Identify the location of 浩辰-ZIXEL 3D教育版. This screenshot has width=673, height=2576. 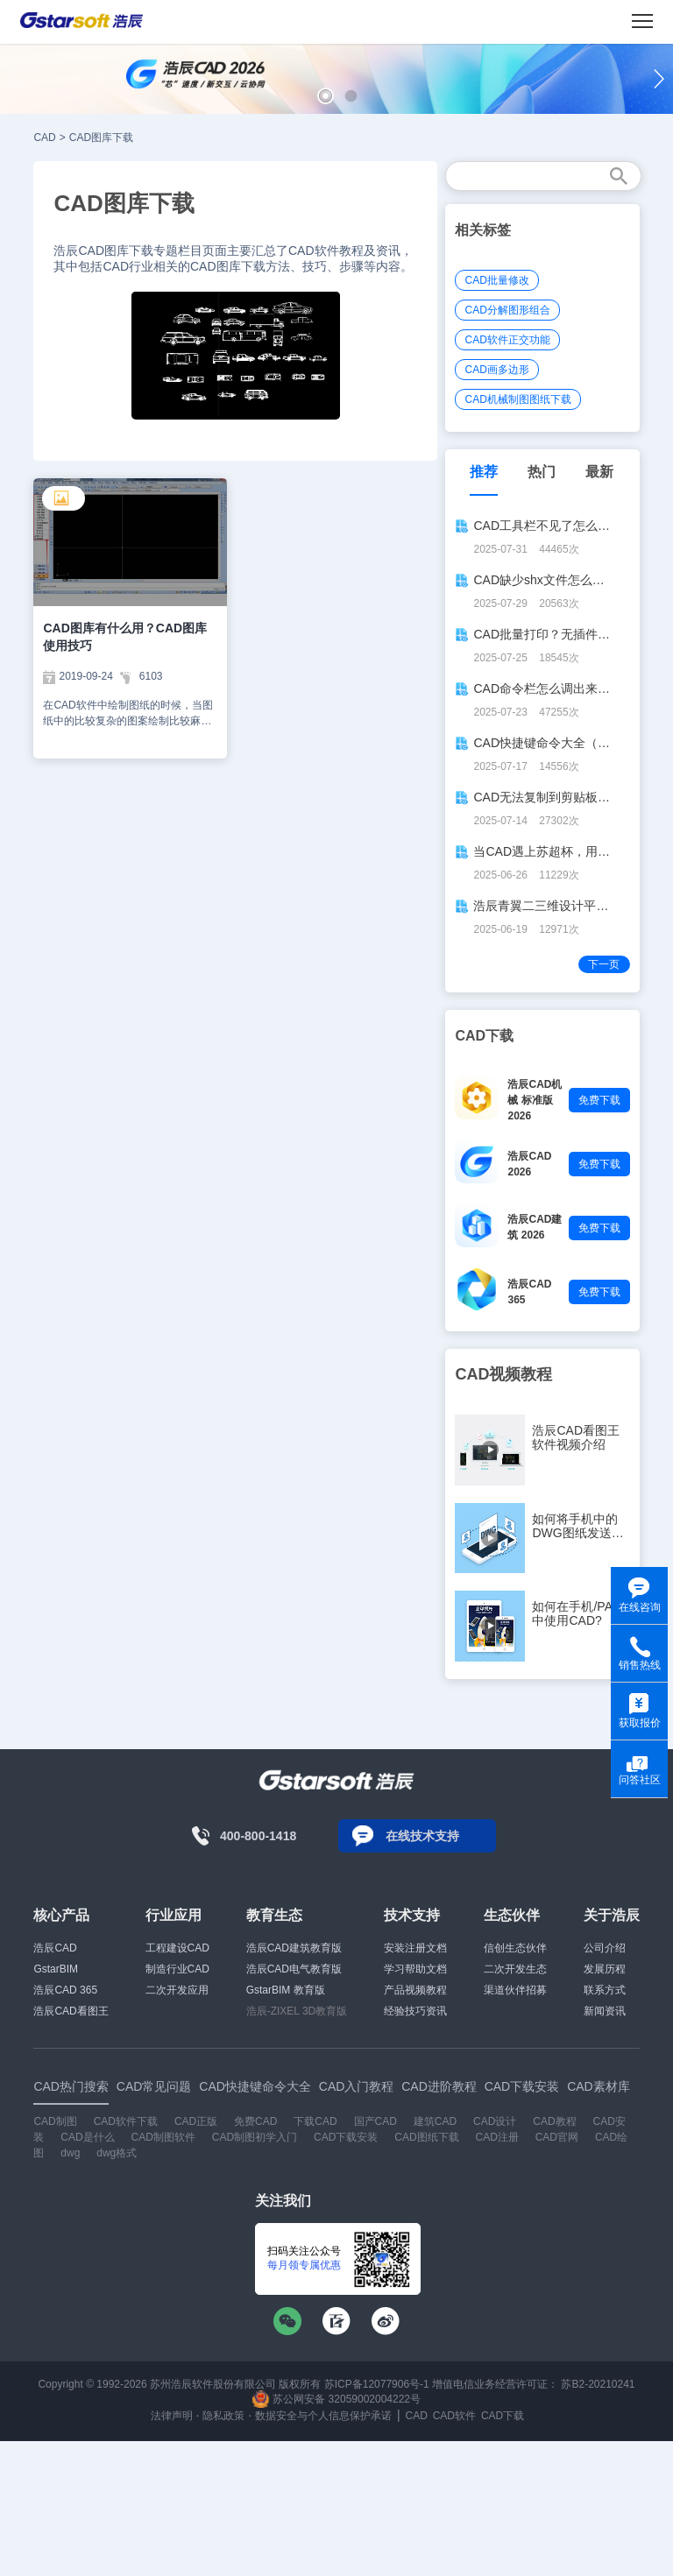
(297, 2011).